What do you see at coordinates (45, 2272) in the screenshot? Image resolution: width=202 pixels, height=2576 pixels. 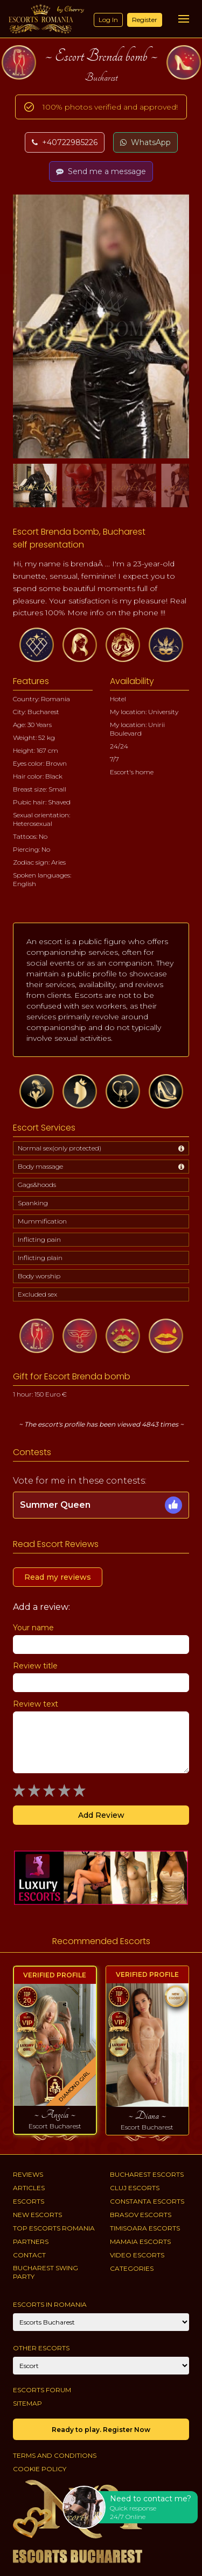 I see `Bucharest Swing Party` at bounding box center [45, 2272].